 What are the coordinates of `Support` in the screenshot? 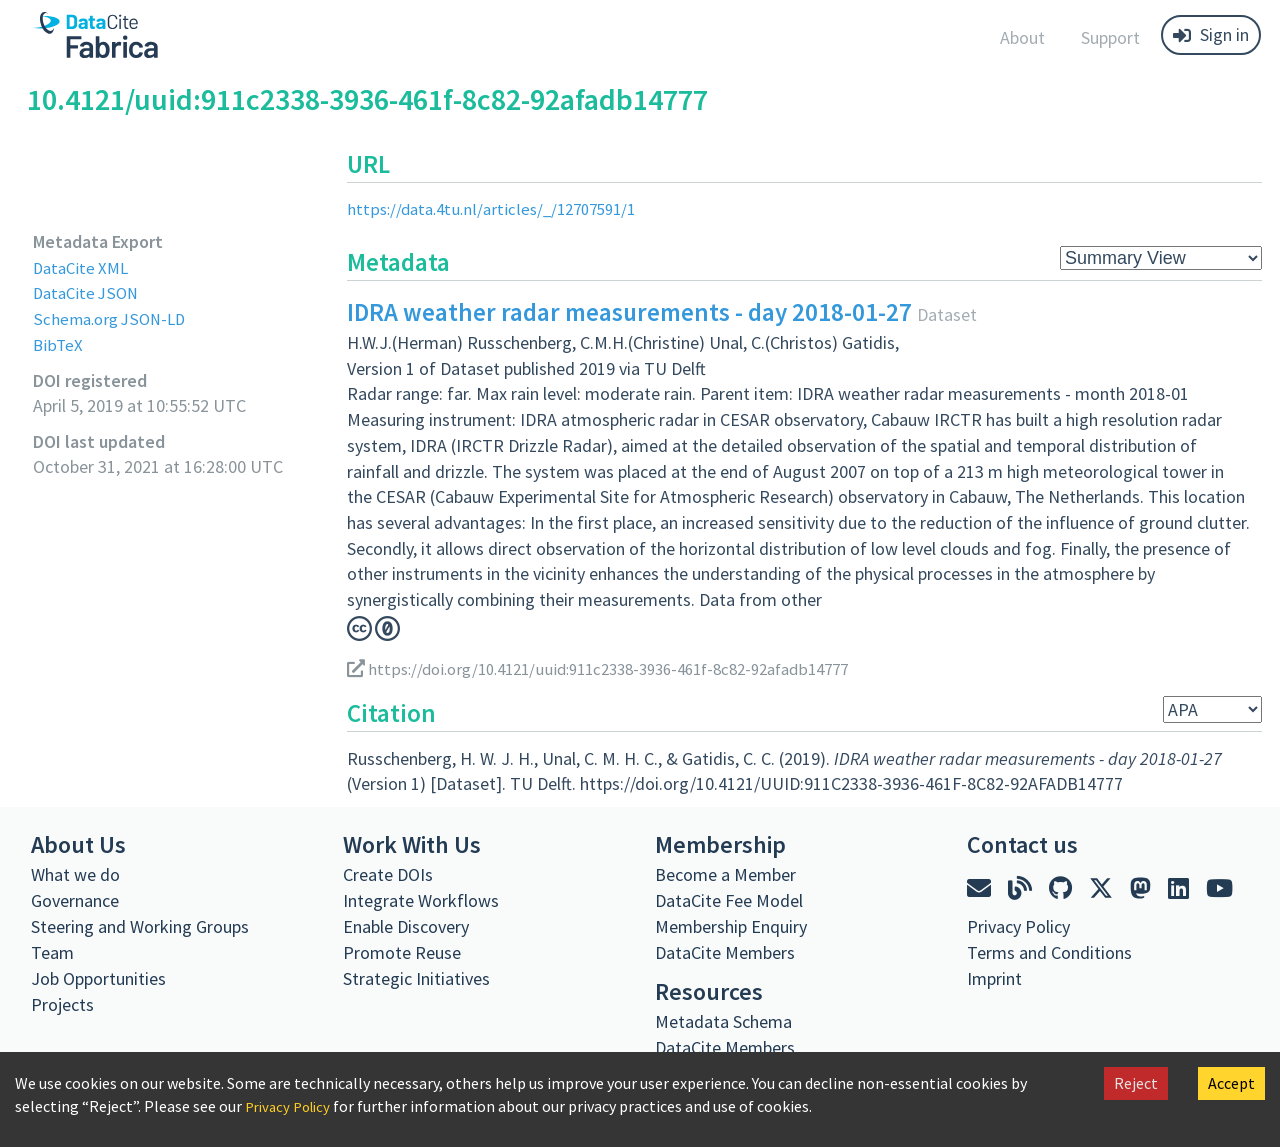 It's located at (1110, 37).